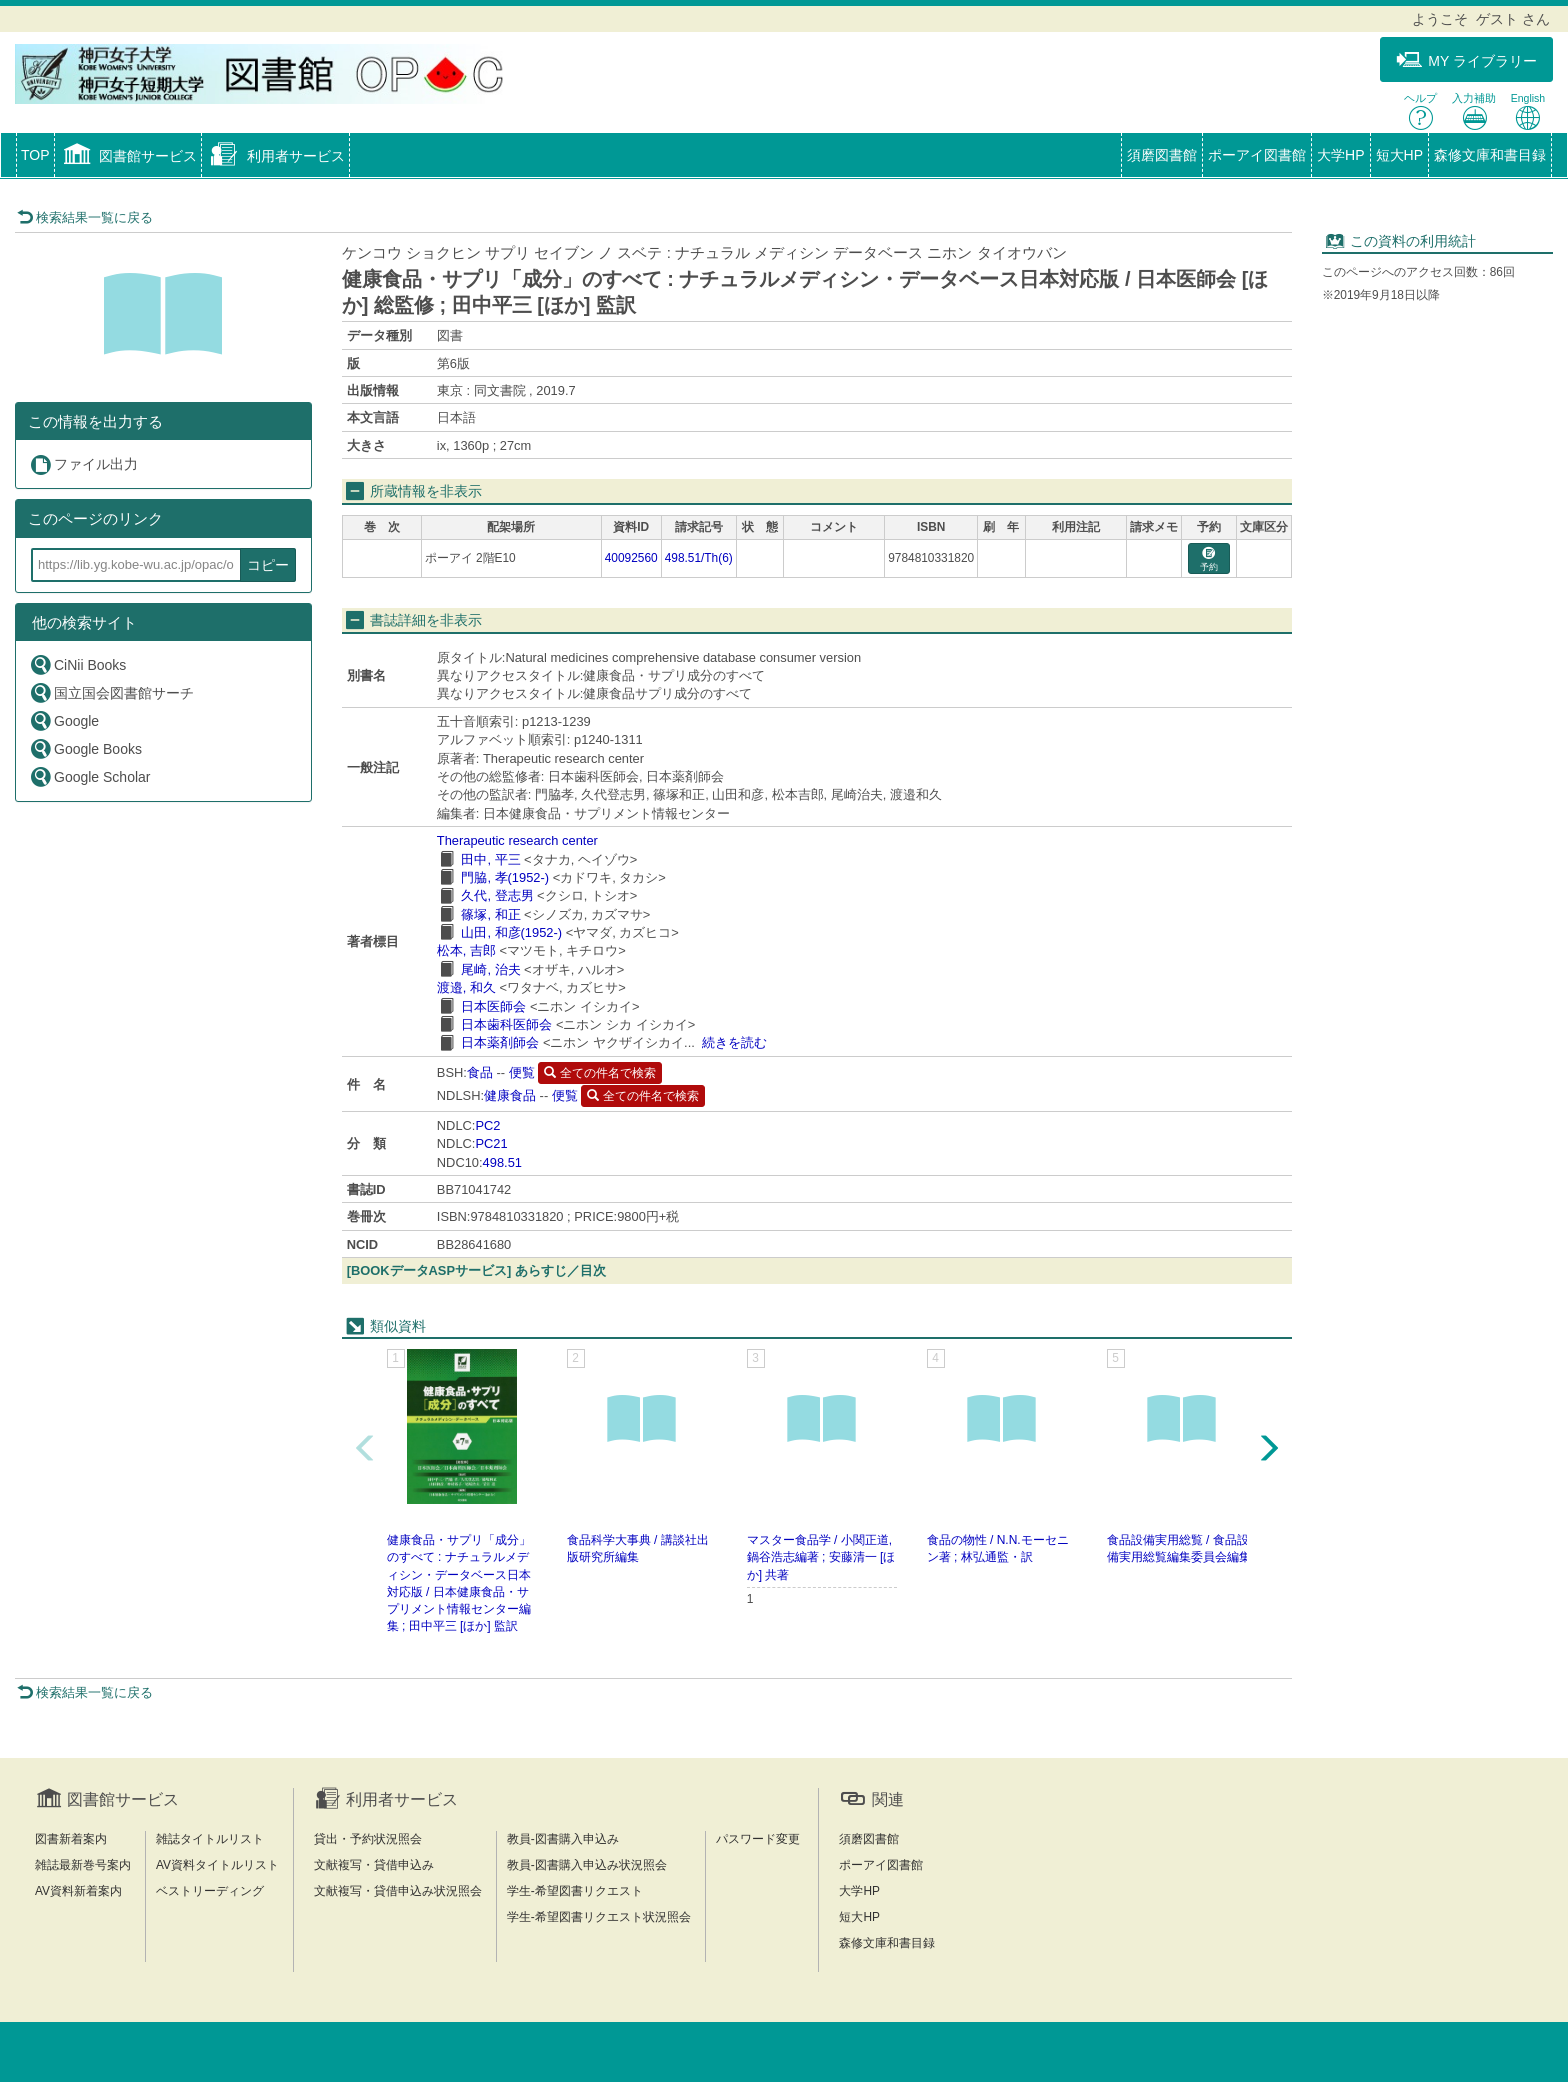 The width and height of the screenshot is (1568, 2082). Describe the element at coordinates (502, 1162) in the screenshot. I see `498.51` at that location.